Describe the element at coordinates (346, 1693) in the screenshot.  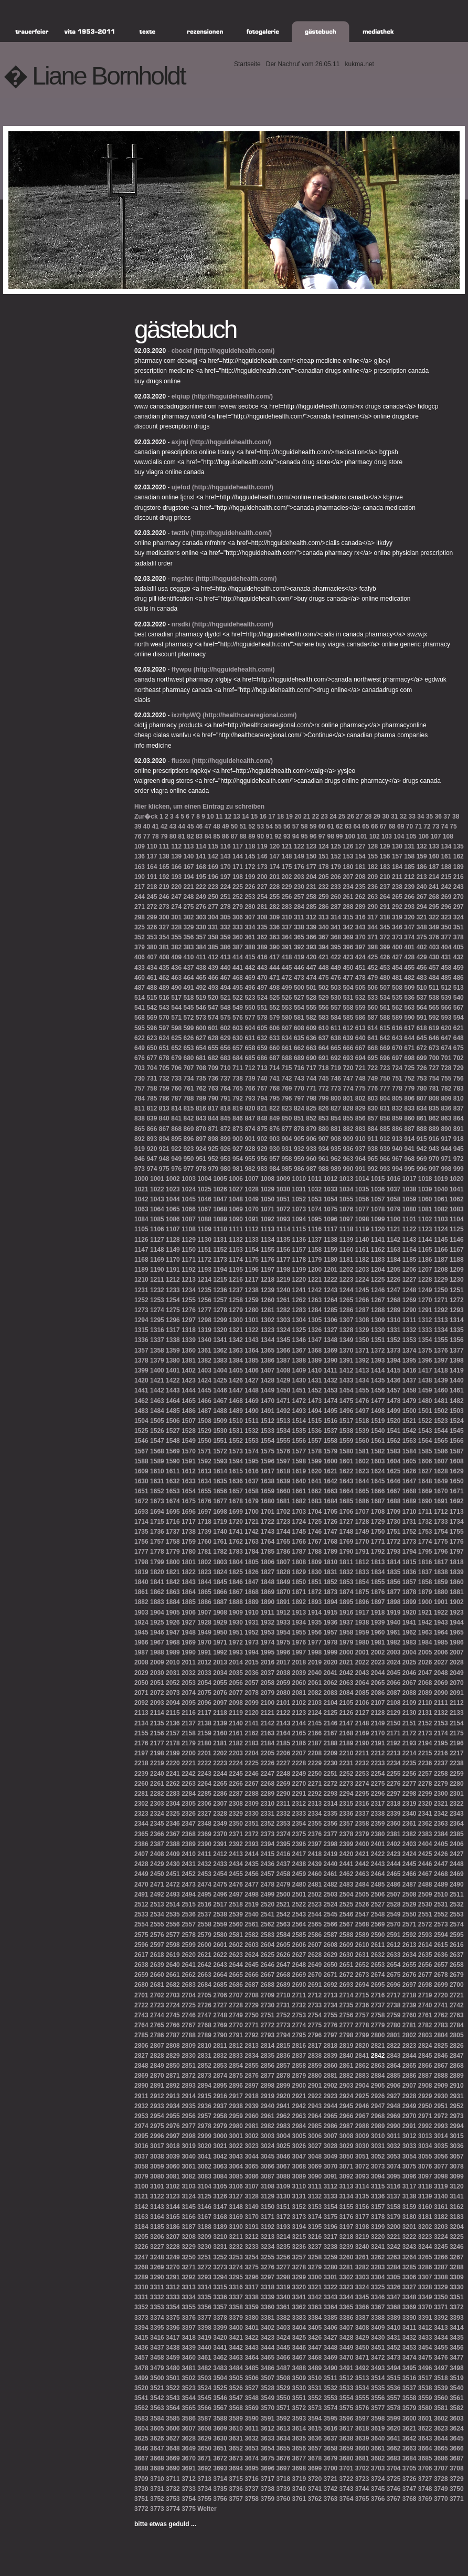
I see `2084` at that location.